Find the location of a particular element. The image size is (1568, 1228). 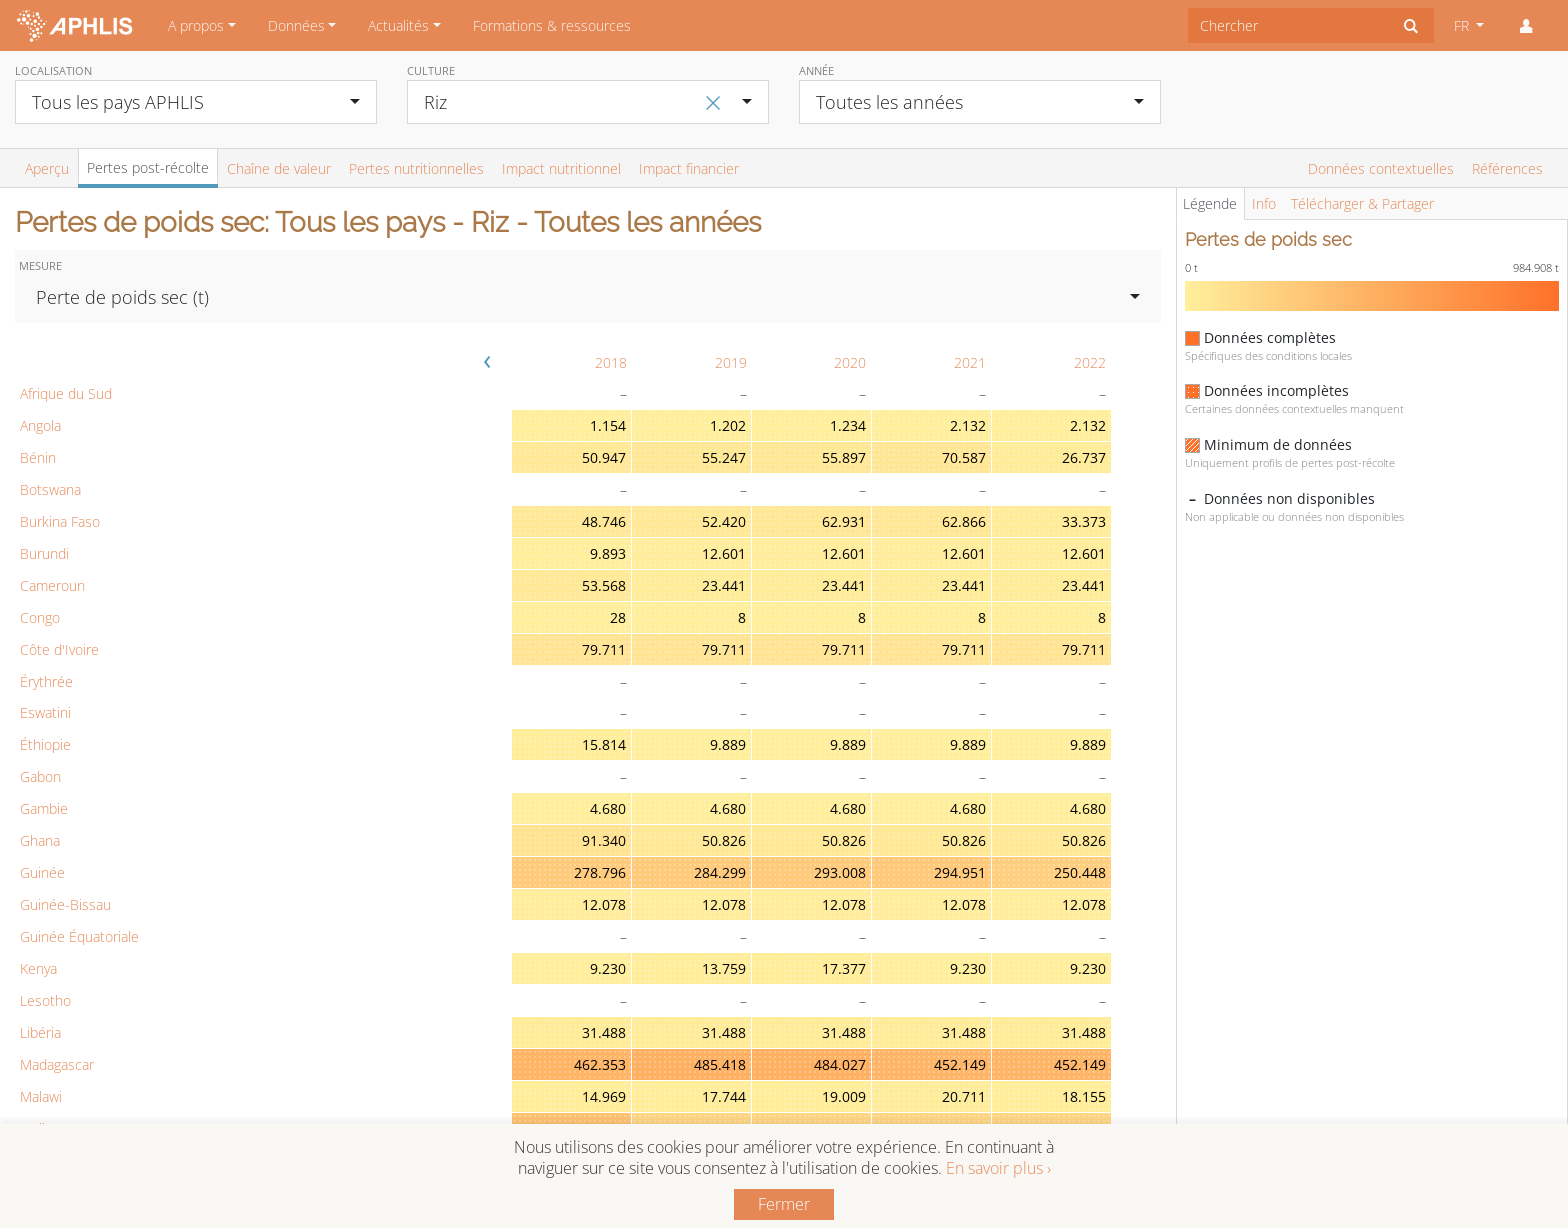

485.418 is located at coordinates (720, 1064).